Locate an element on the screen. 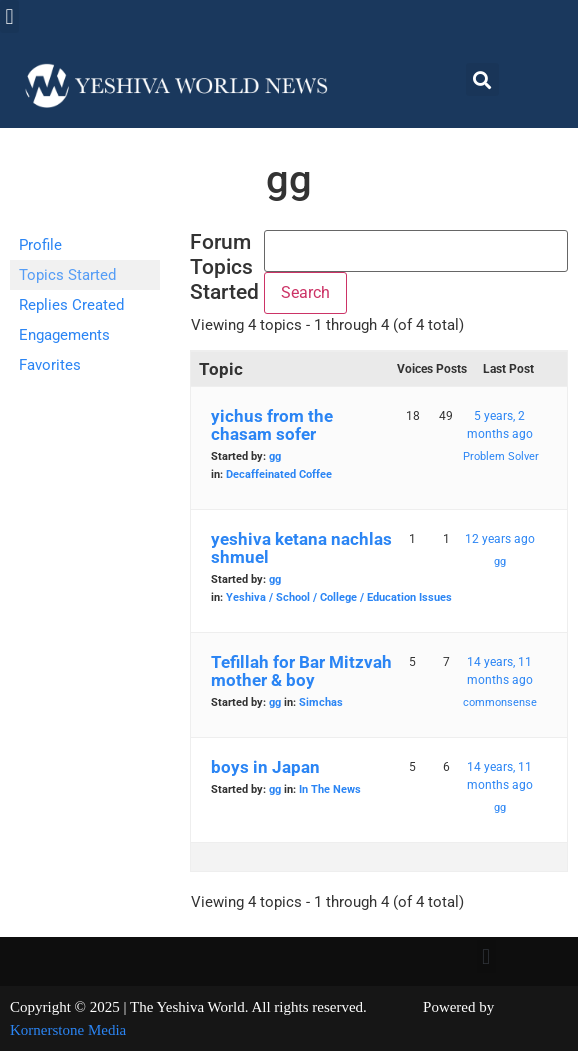 This screenshot has width=578, height=1051. [button] is located at coordinates (9, 16).